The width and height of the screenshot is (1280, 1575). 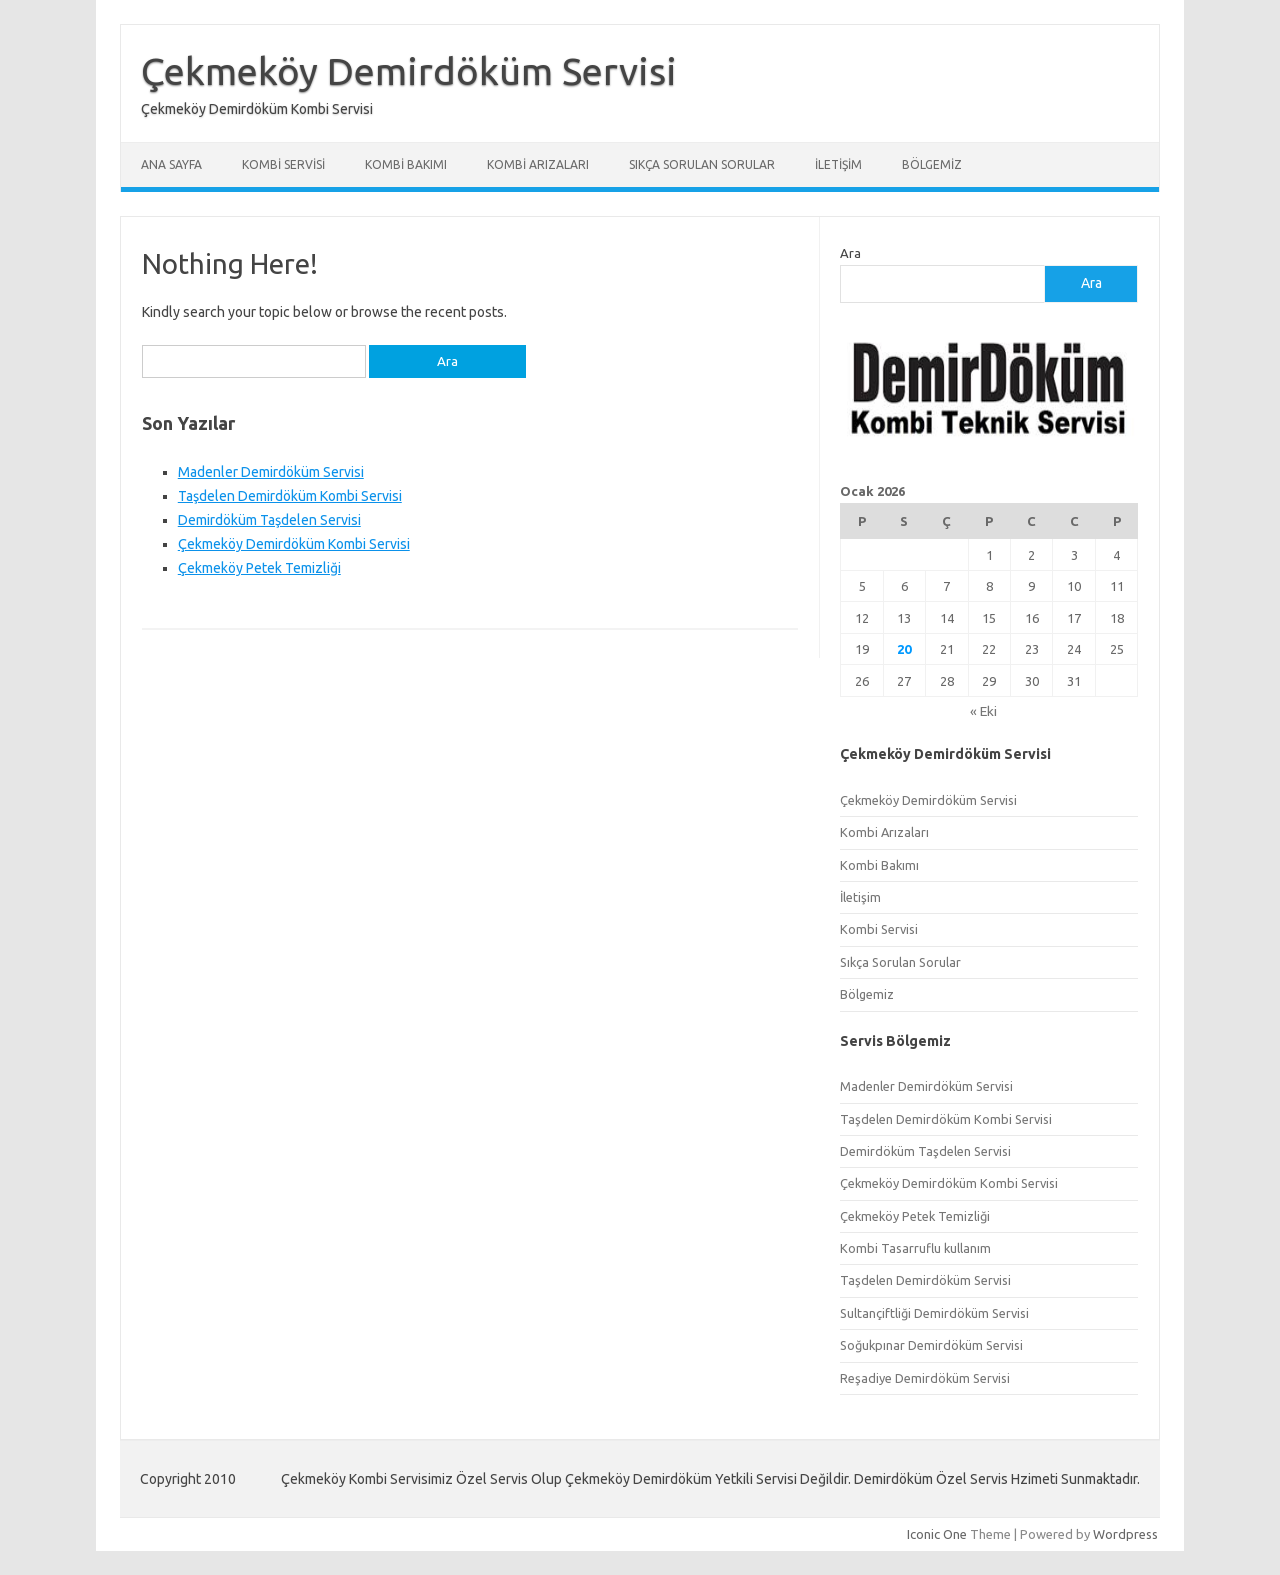 What do you see at coordinates (171, 164) in the screenshot?
I see `Ana Sayfa` at bounding box center [171, 164].